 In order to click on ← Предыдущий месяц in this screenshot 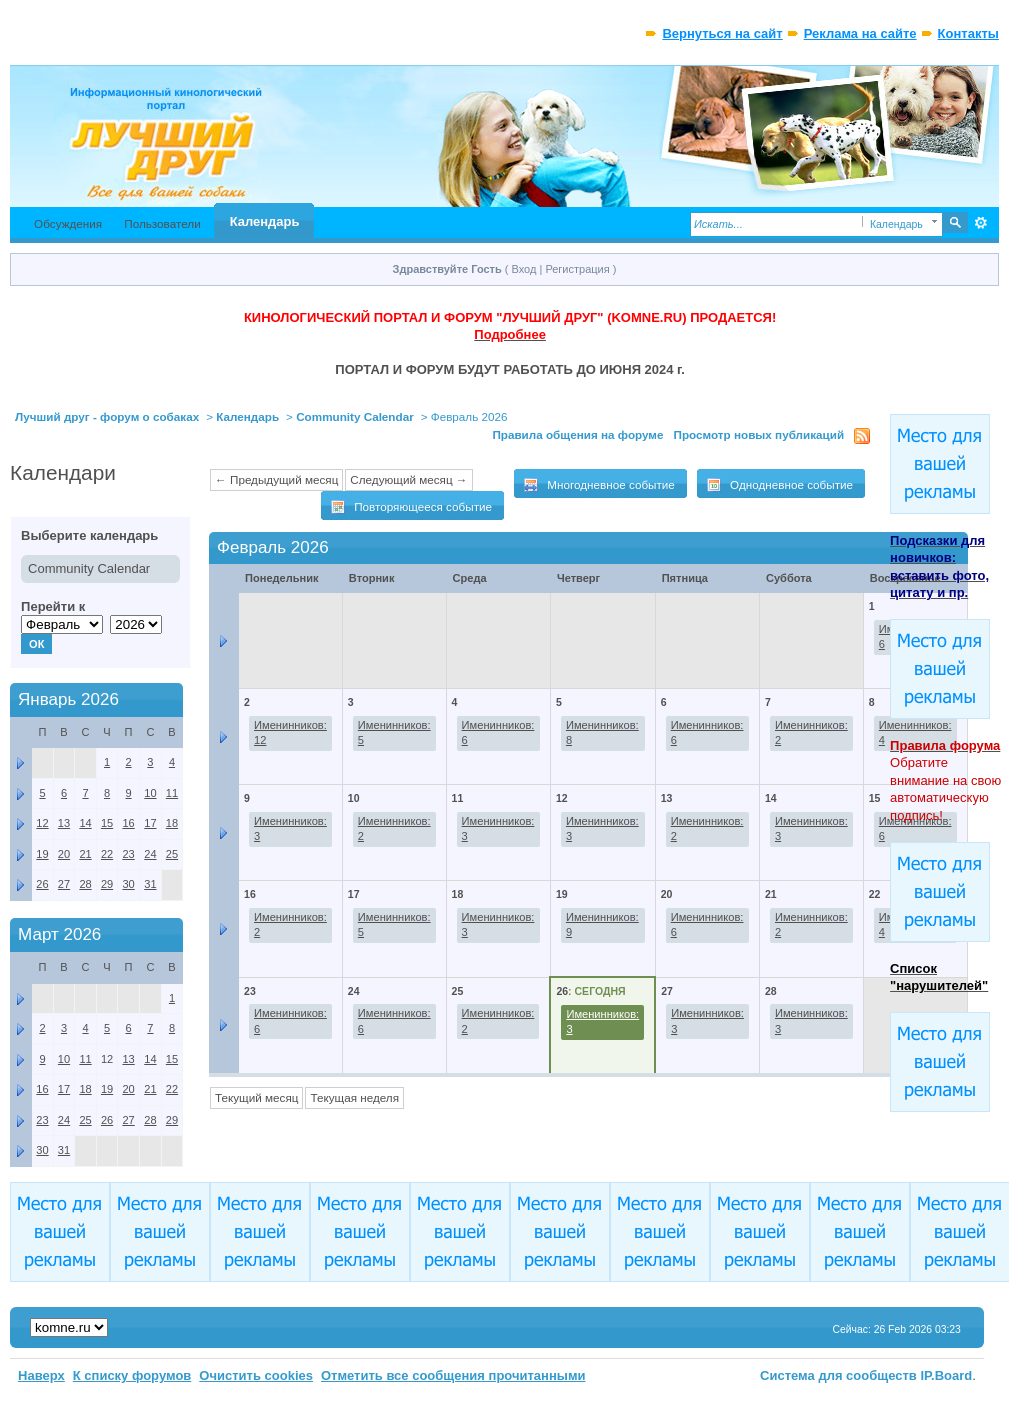, I will do `click(276, 479)`.